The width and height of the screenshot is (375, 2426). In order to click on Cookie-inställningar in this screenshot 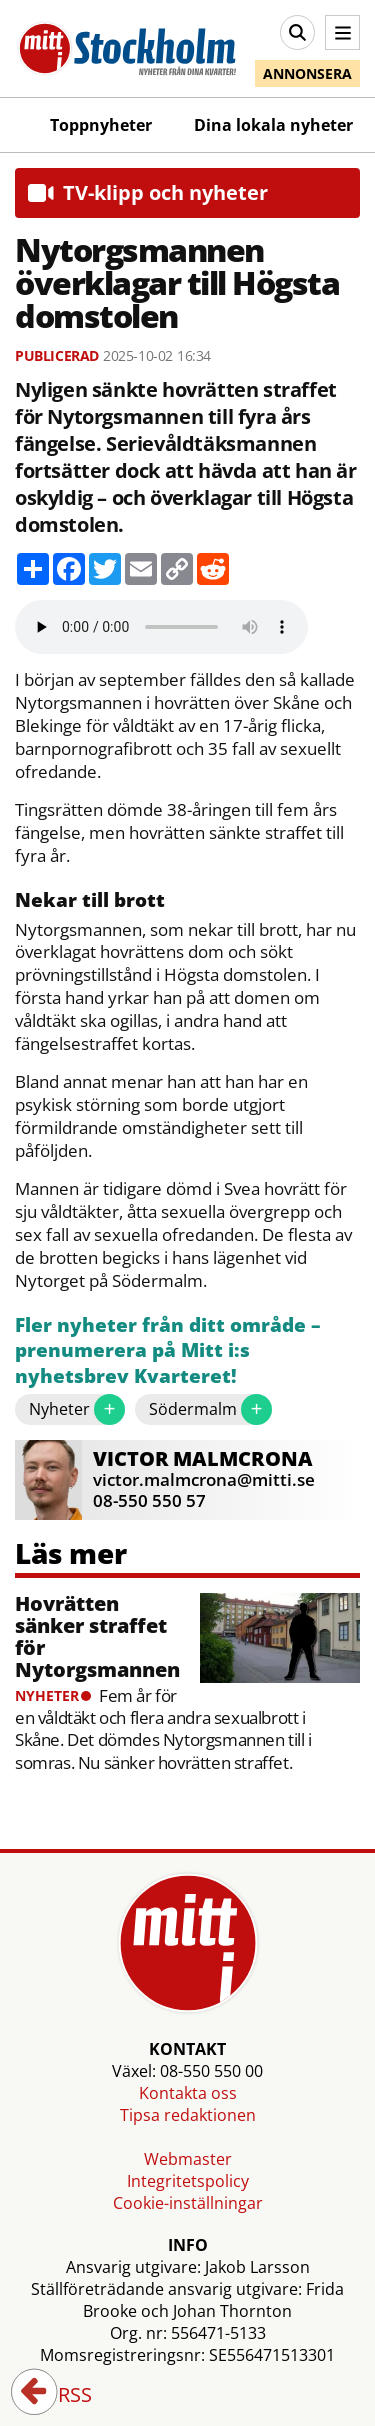, I will do `click(188, 2203)`.